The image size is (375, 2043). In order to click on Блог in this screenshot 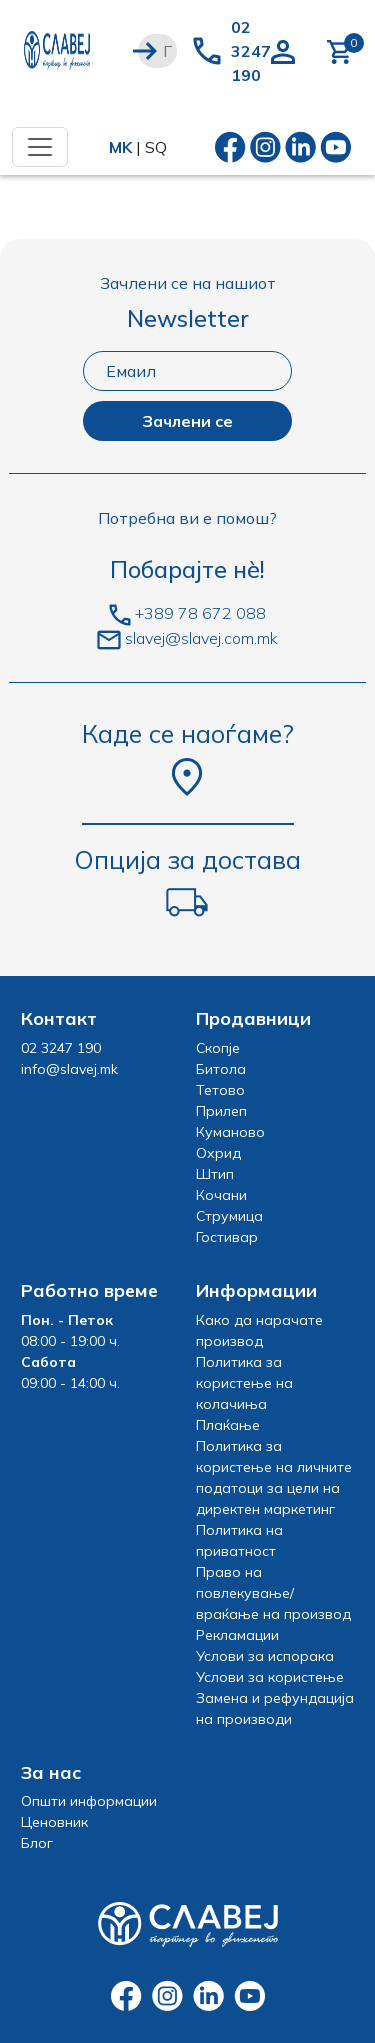, I will do `click(37, 1843)`.